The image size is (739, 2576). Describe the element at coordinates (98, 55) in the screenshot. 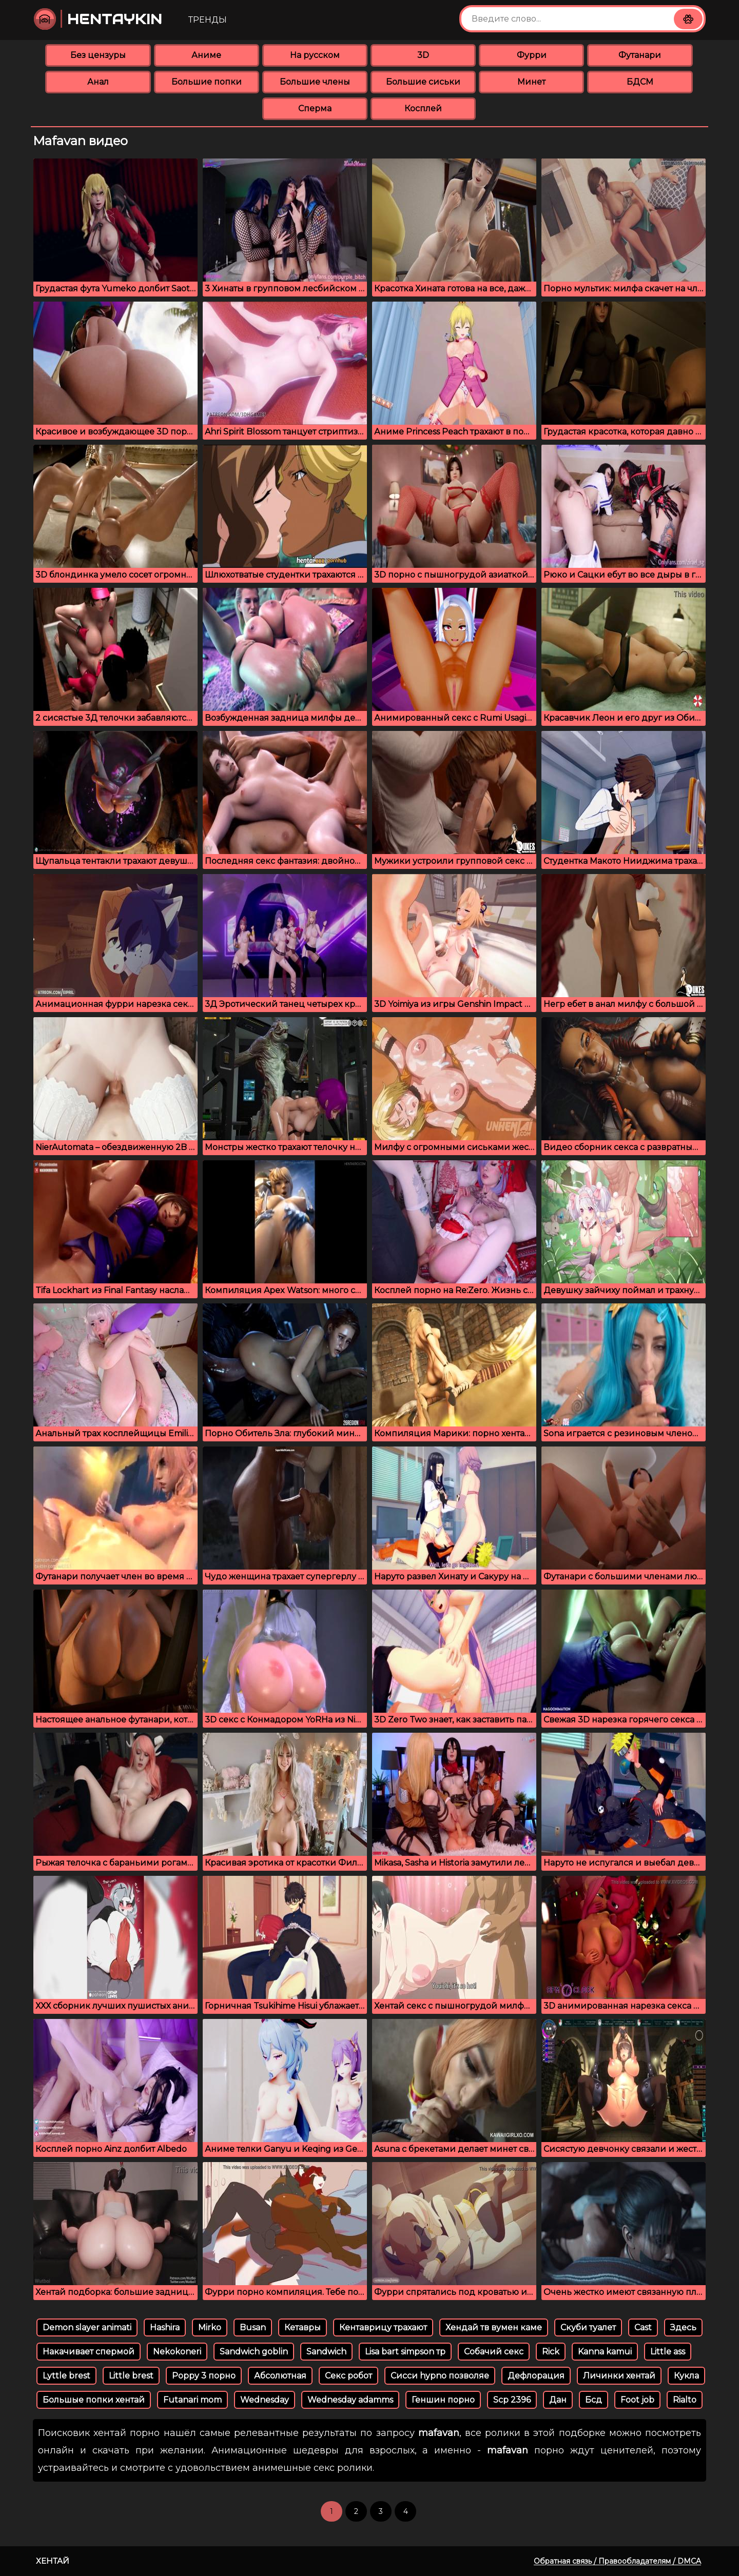

I see `Без цензуры` at that location.